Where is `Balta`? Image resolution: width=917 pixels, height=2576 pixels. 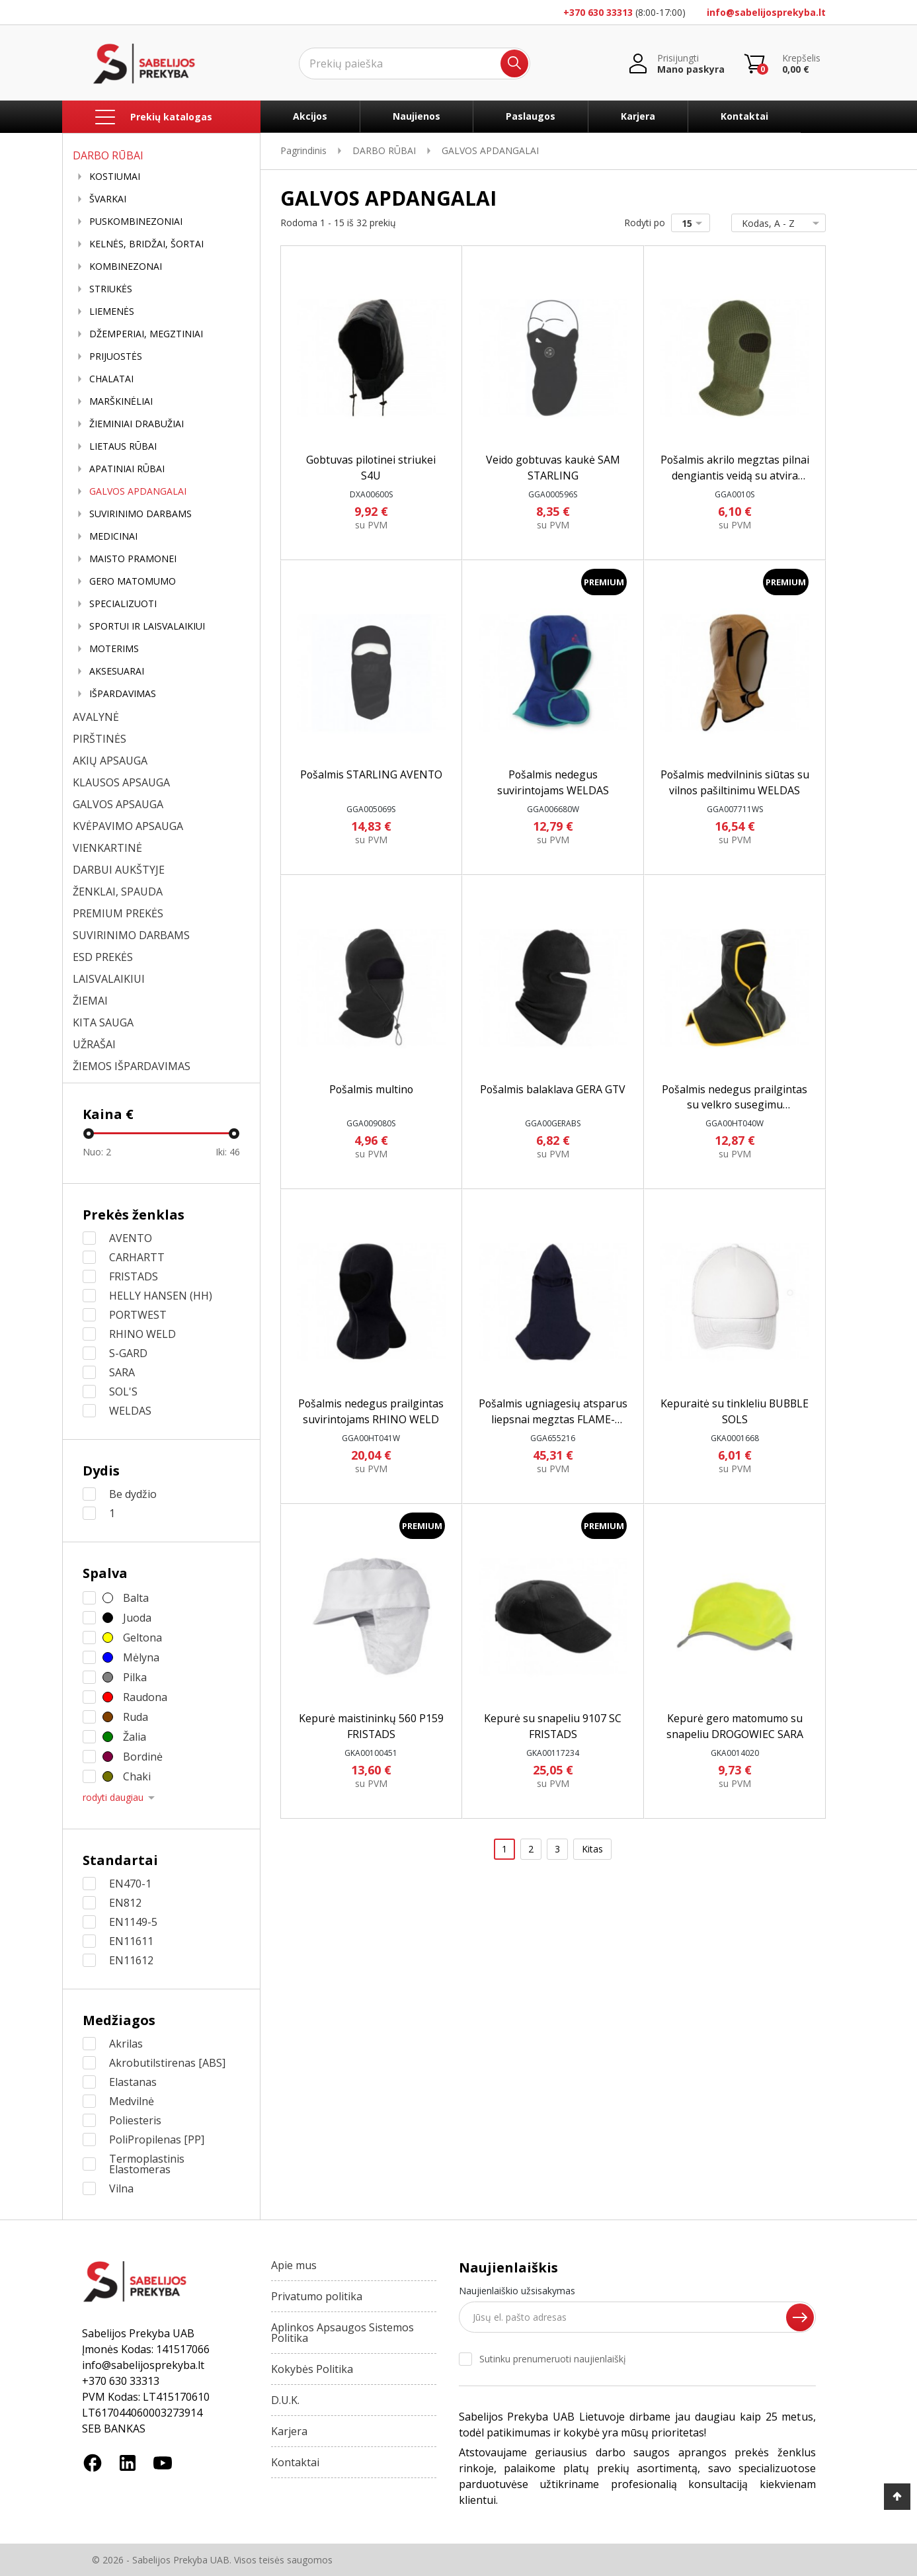
Balta is located at coordinates (136, 1598).